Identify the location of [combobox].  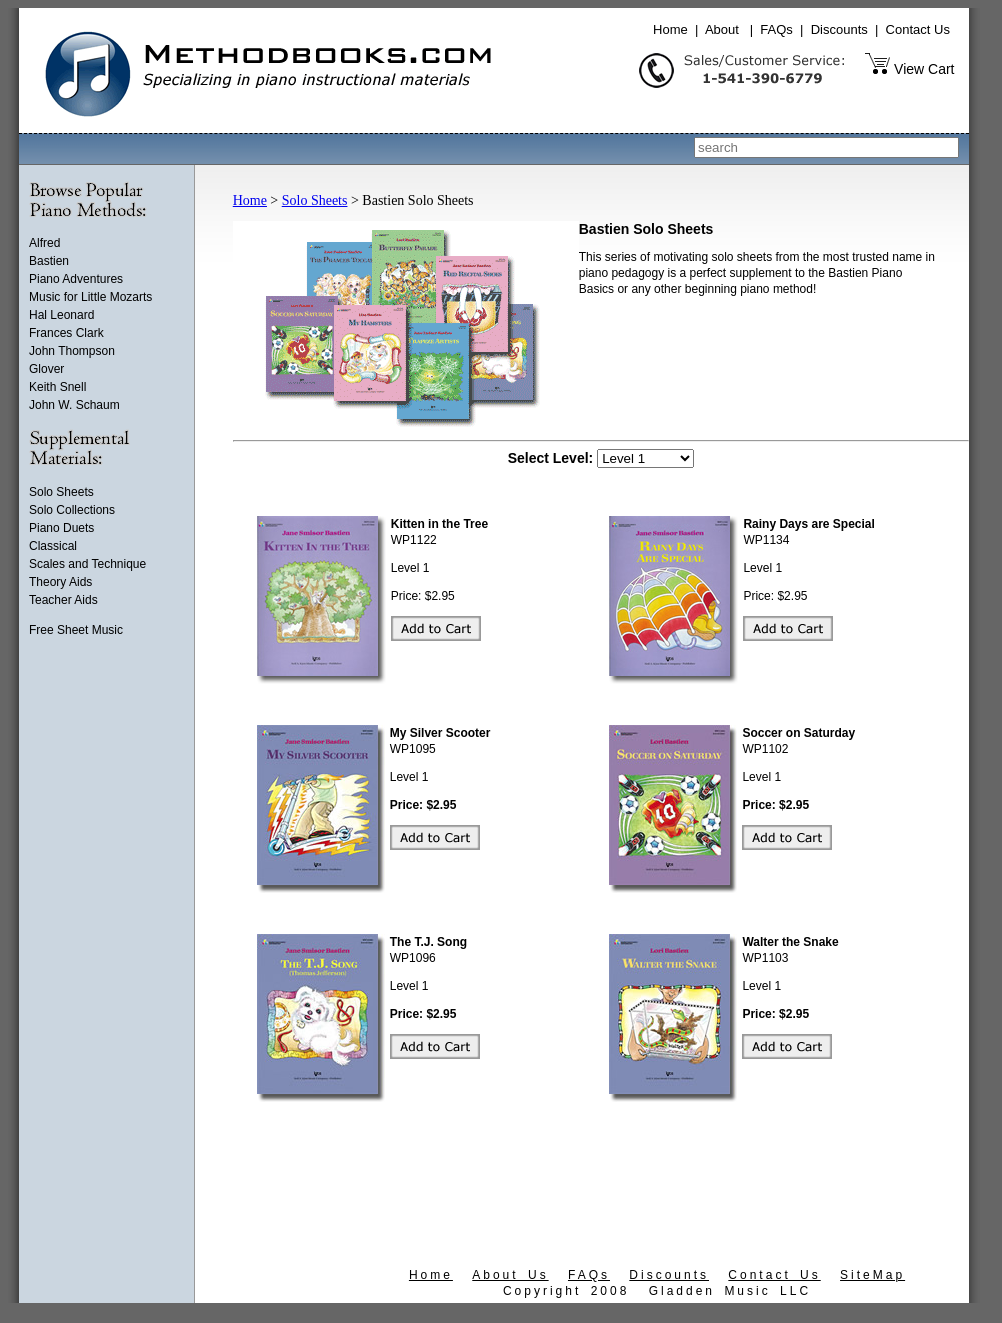
(826, 147).